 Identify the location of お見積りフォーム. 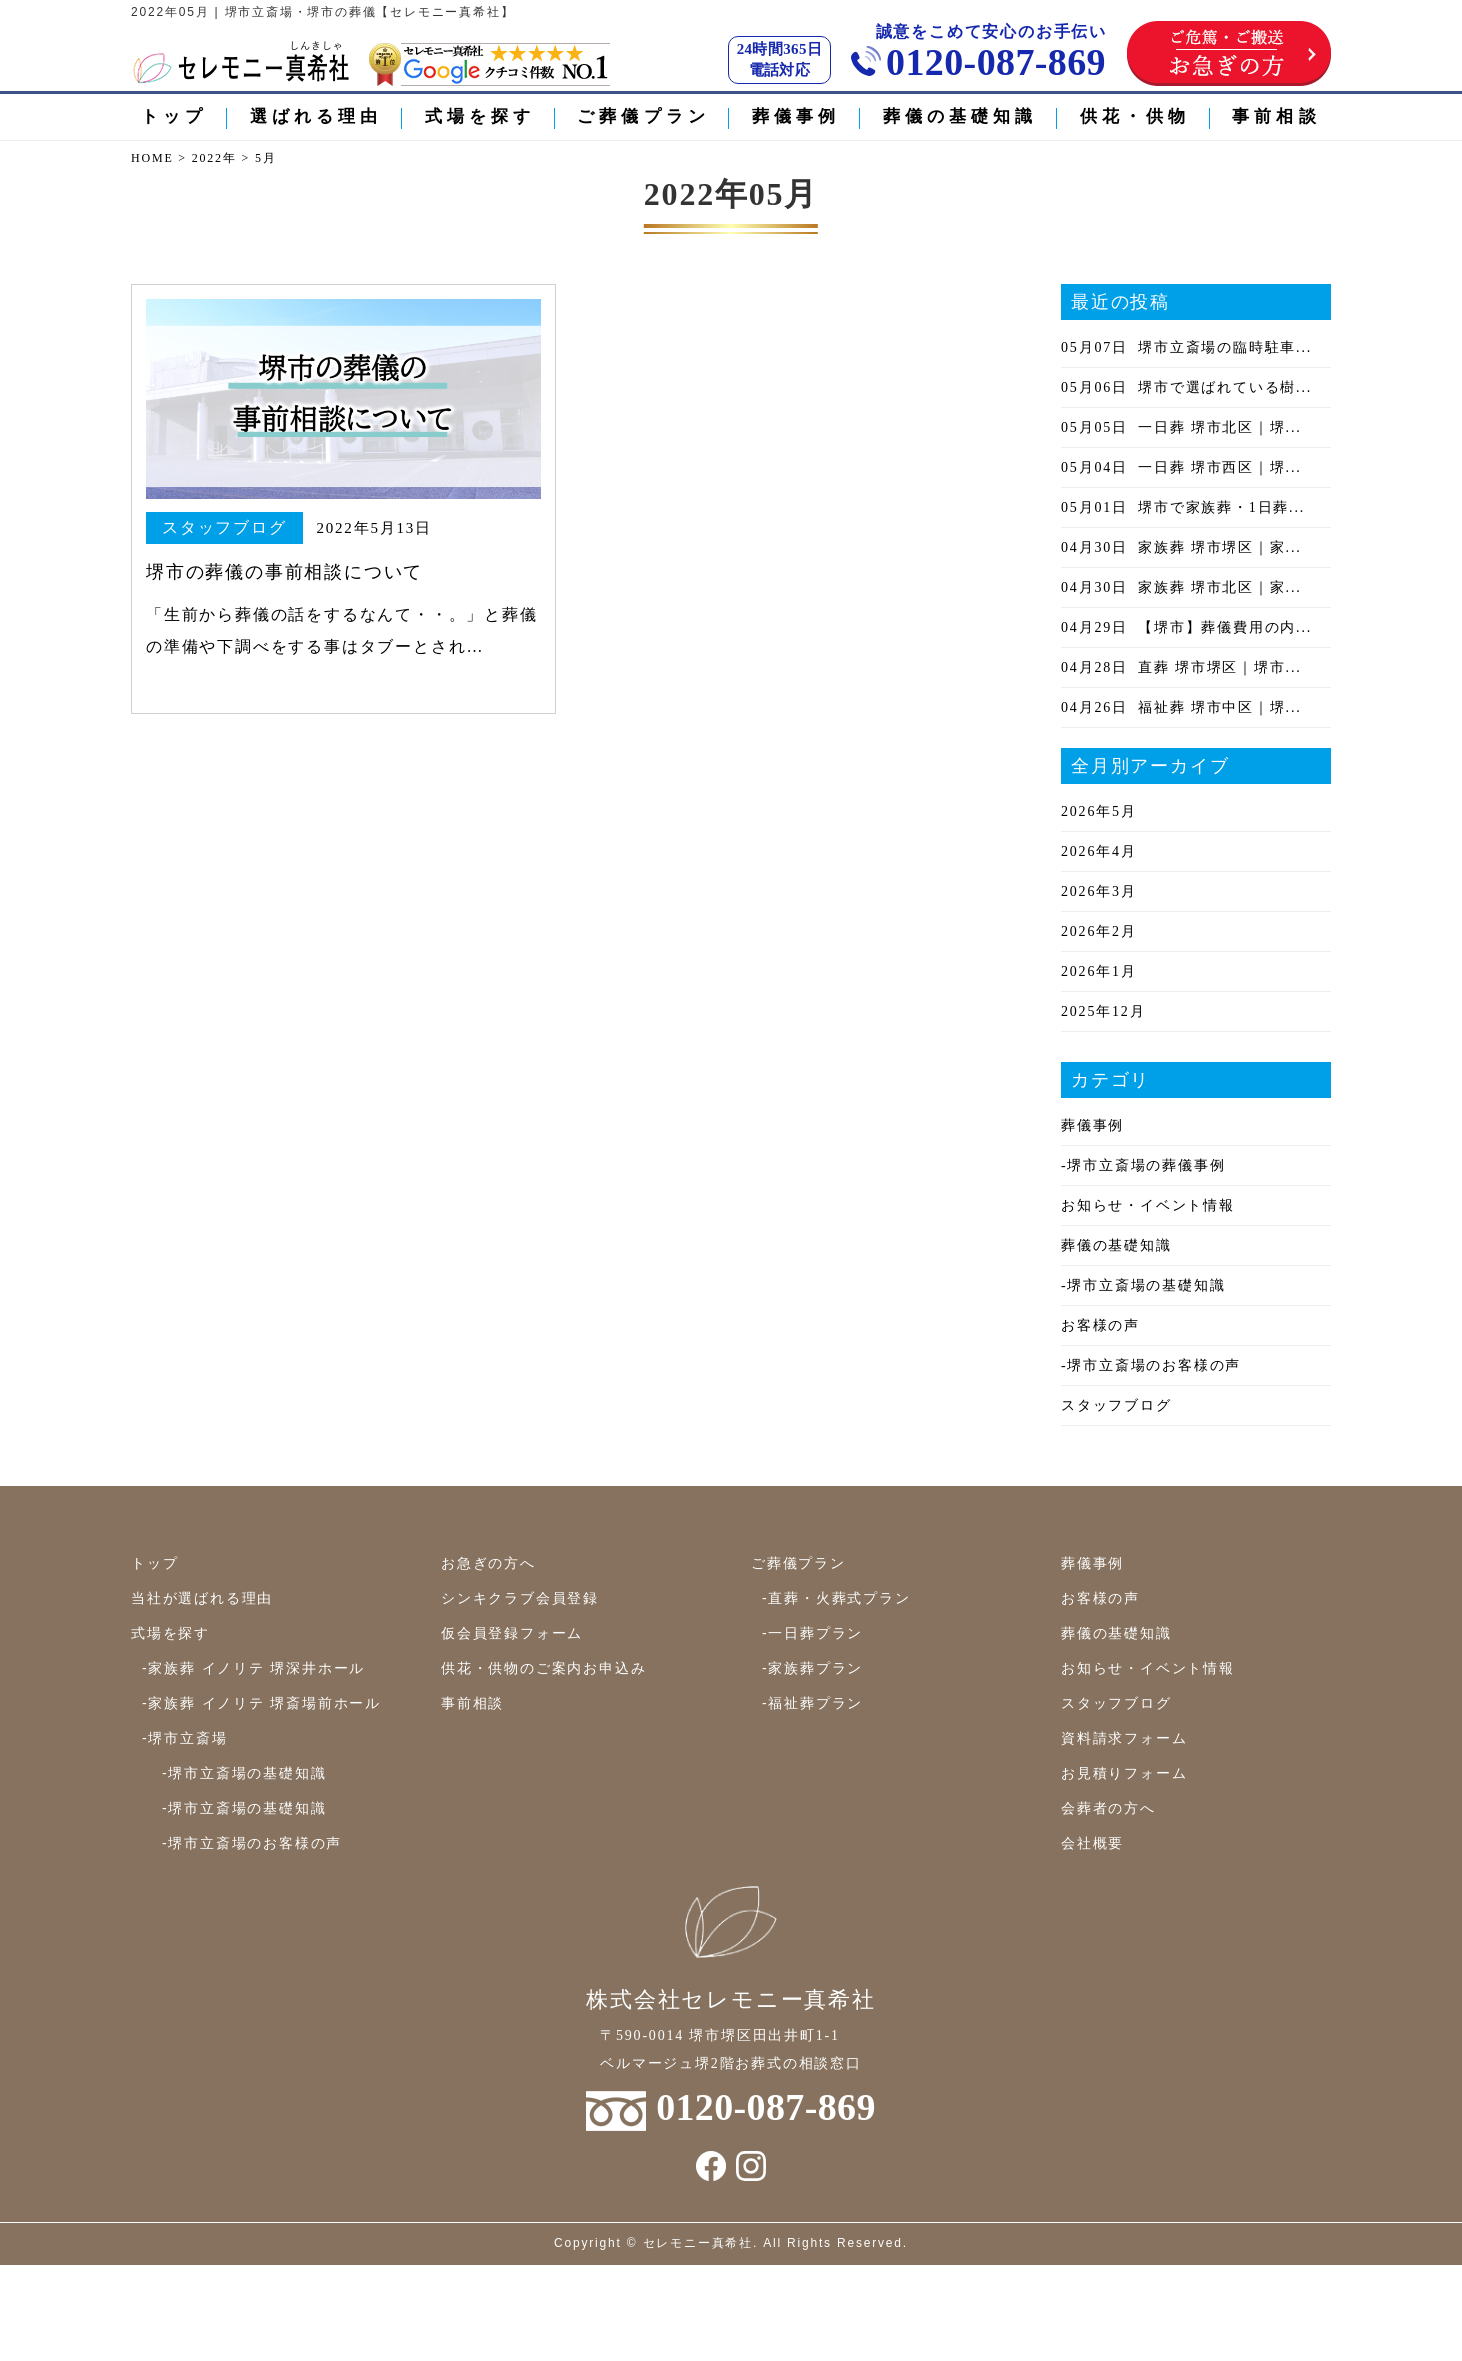
(1124, 1773).